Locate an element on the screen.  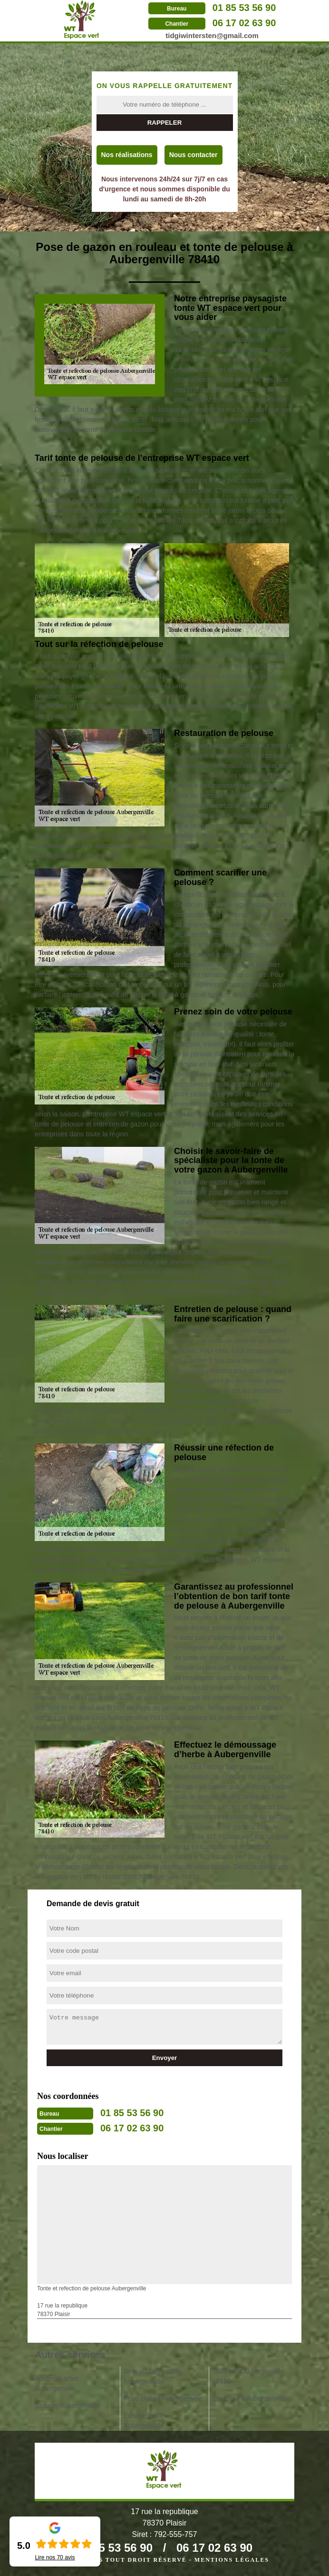
Lire nos avis is located at coordinates (55, 2557).